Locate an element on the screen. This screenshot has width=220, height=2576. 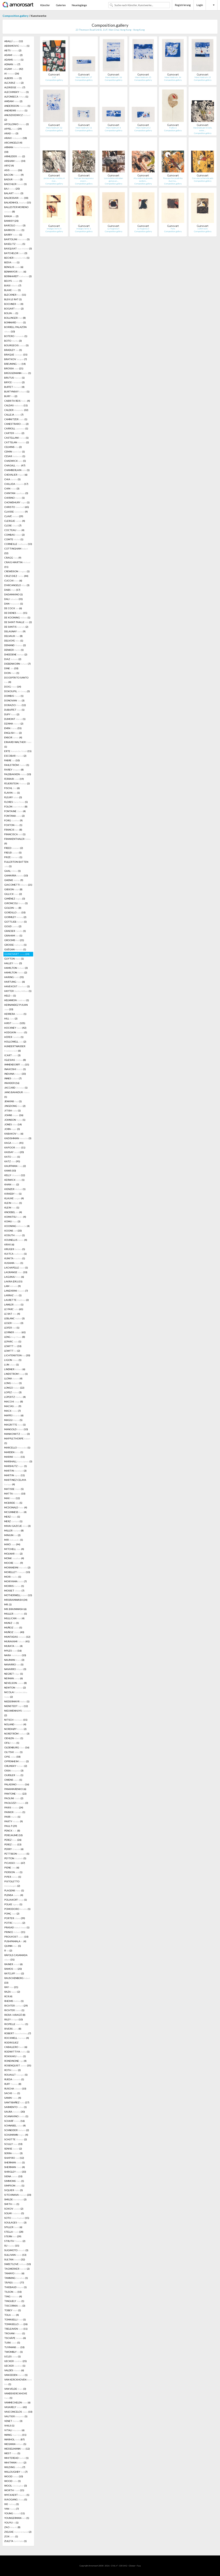
TAGWERKER (2) is located at coordinates (17, 2268).